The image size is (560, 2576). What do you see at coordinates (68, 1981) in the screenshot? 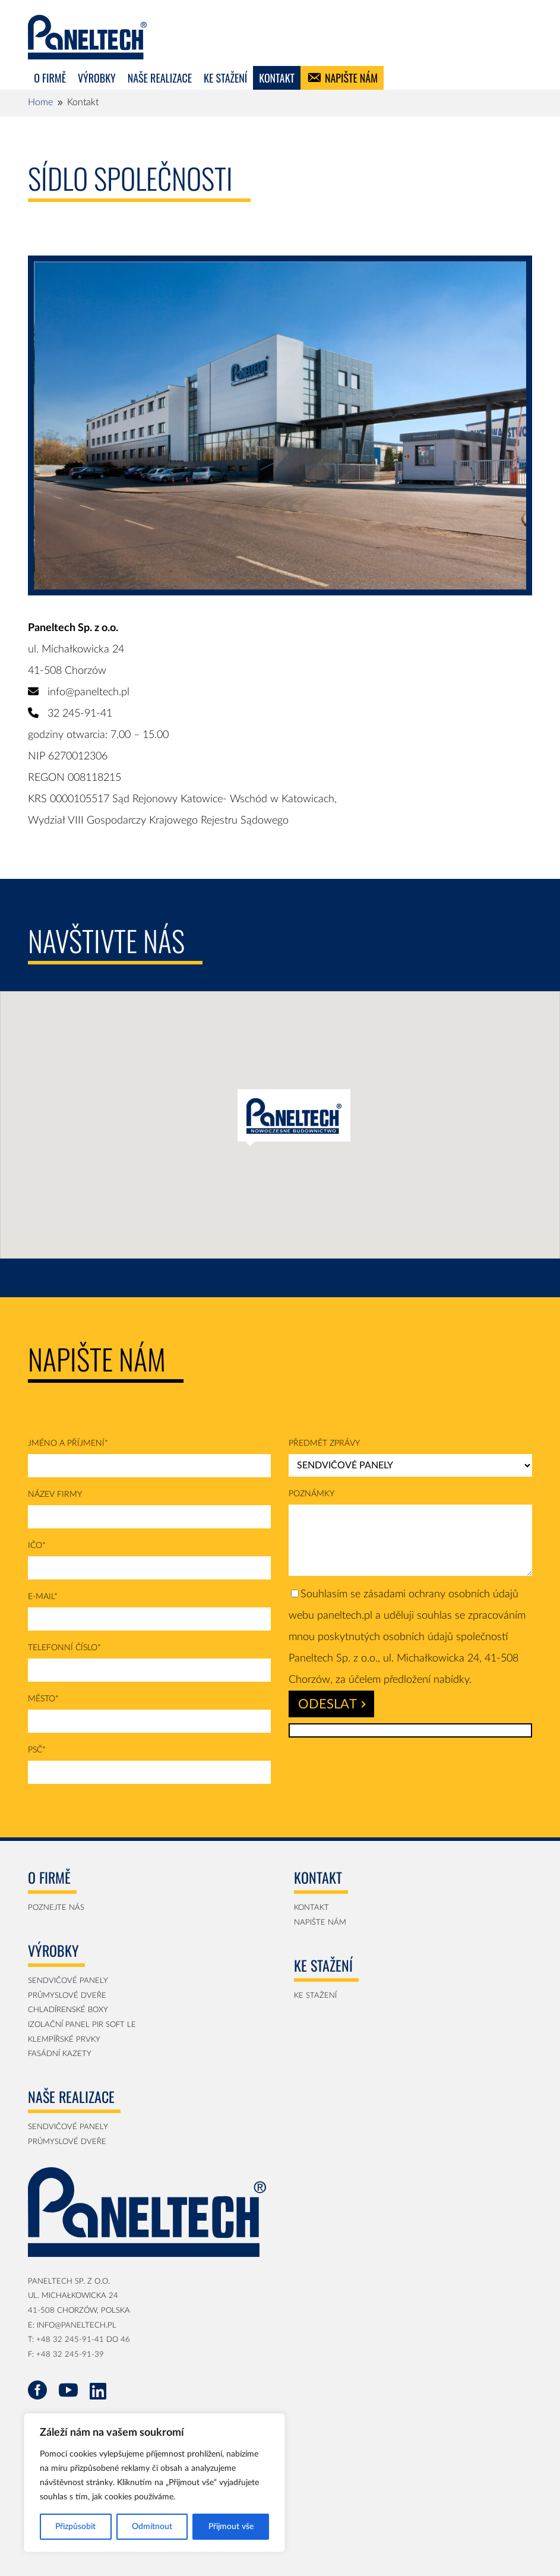
I see `Sendvičové panely` at bounding box center [68, 1981].